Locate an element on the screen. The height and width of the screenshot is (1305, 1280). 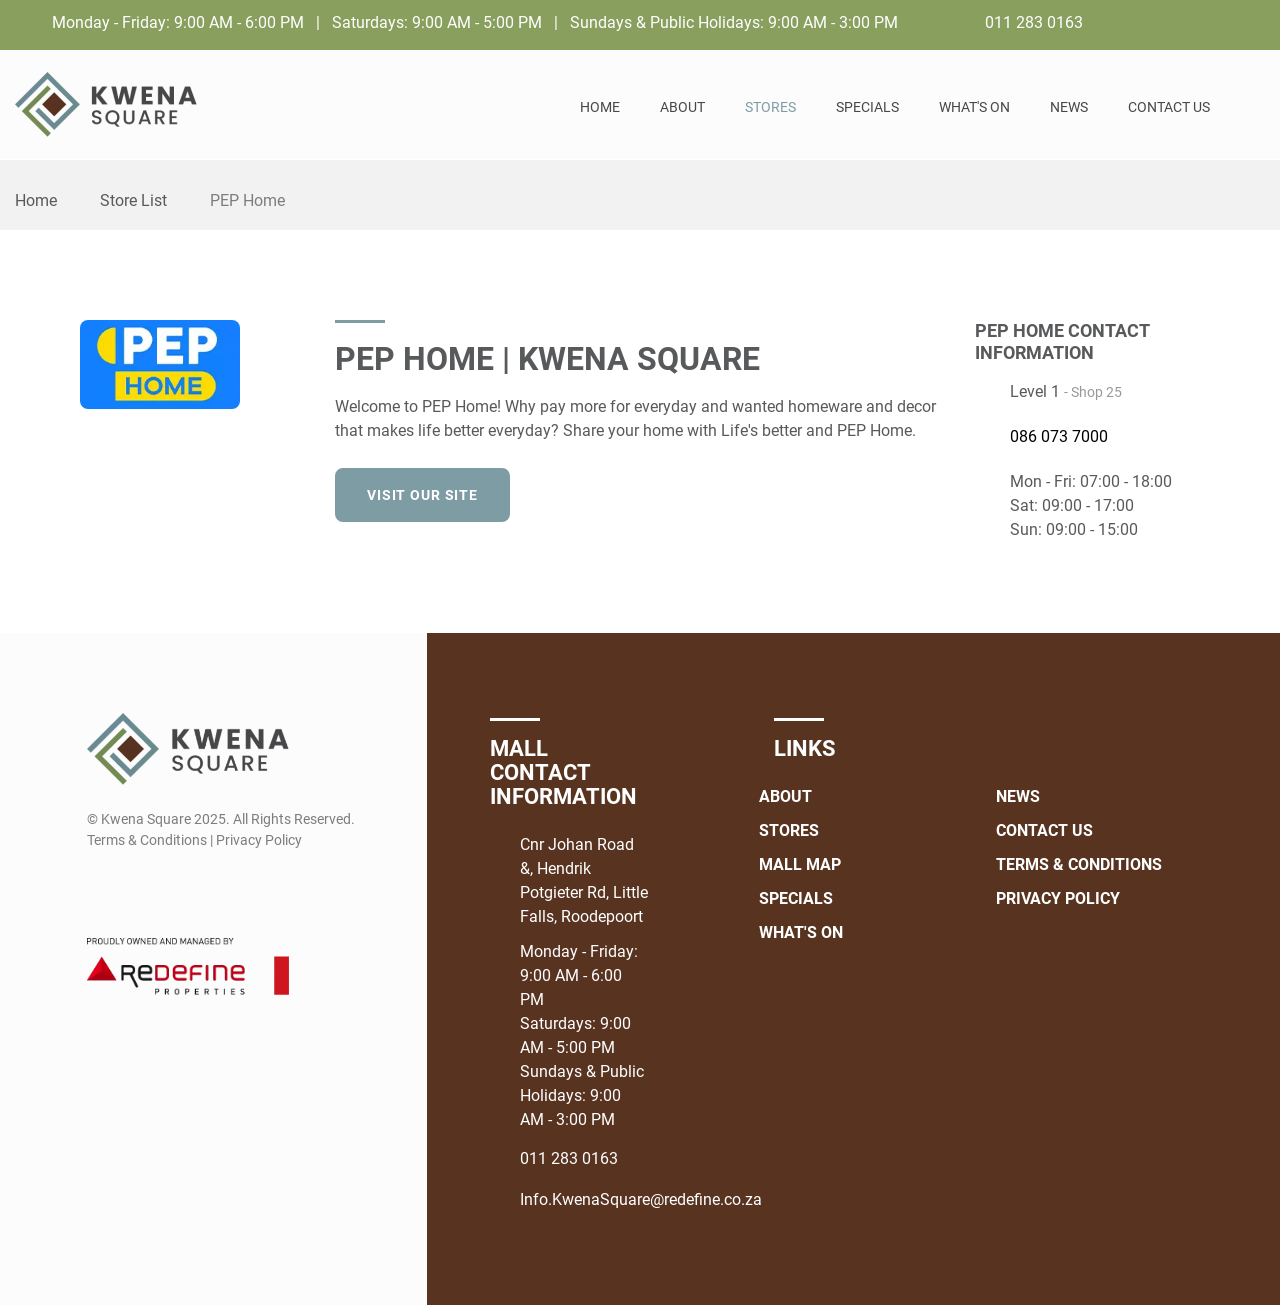
Visit our site is located at coordinates (422, 495).